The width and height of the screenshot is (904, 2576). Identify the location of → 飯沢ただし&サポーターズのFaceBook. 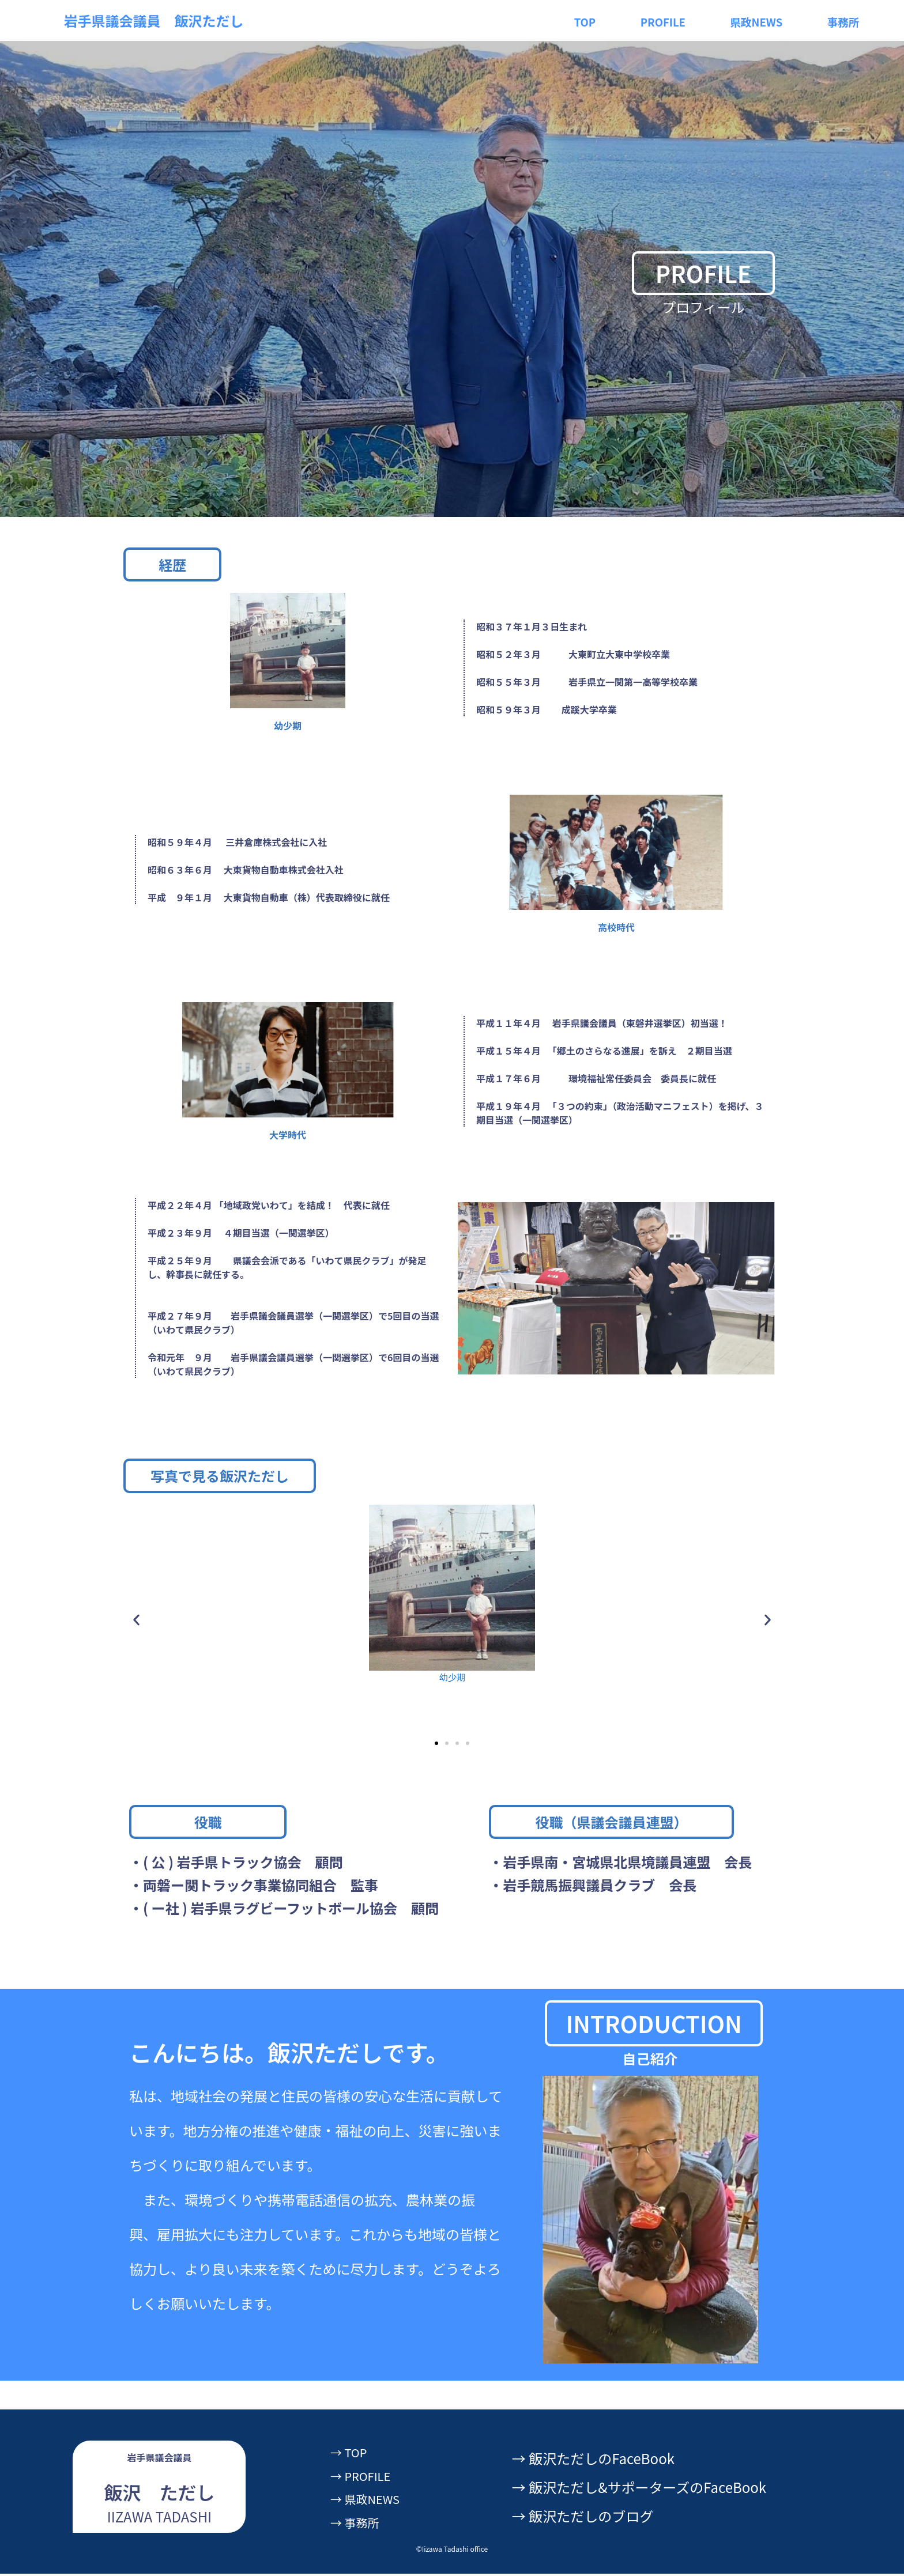
(639, 2490).